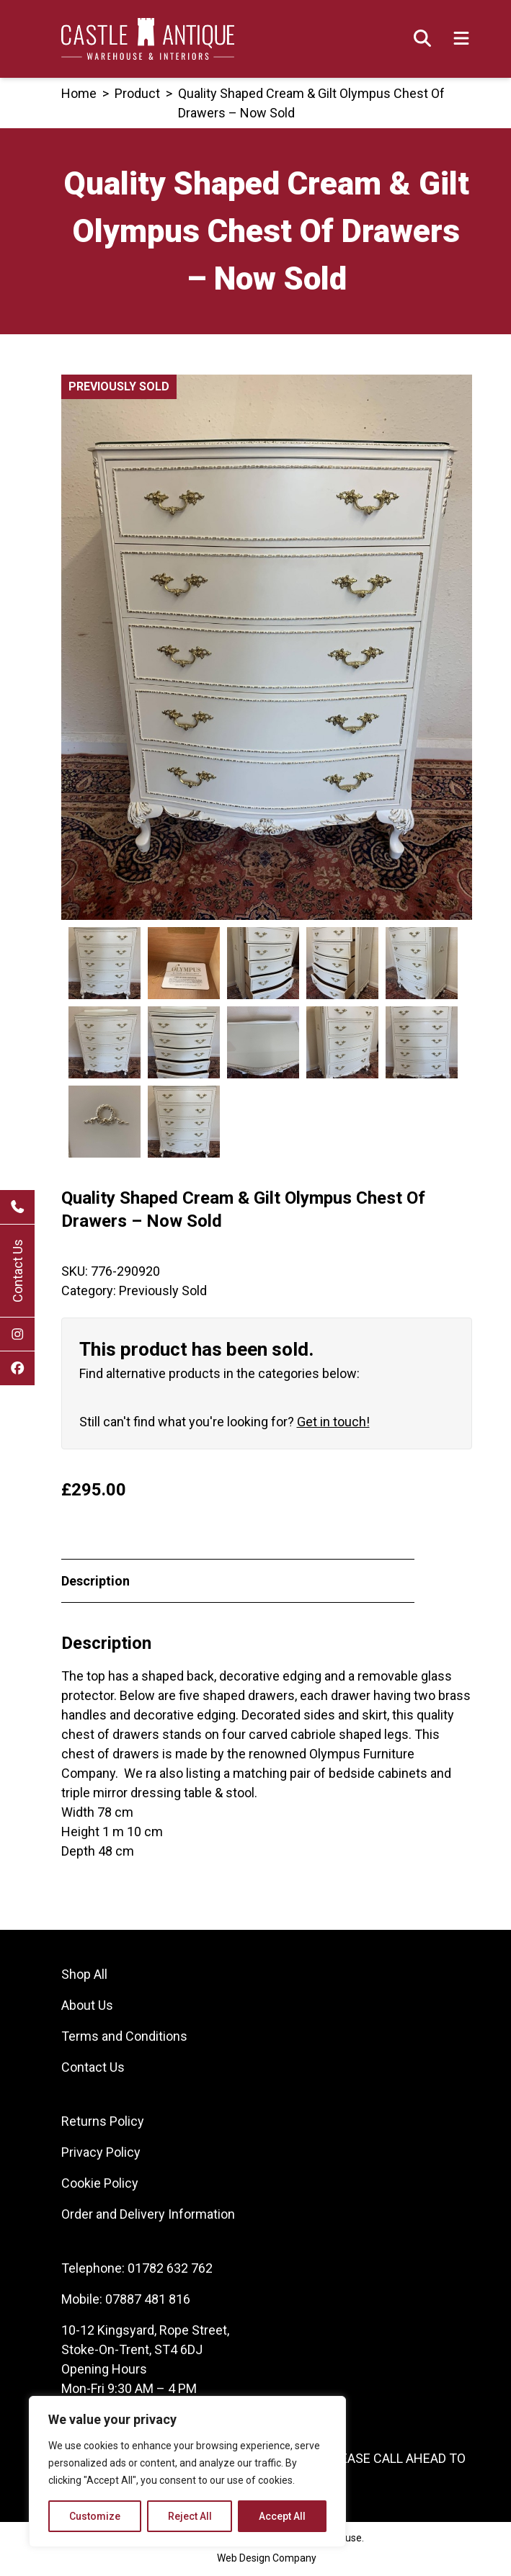 Image resolution: width=511 pixels, height=2576 pixels. What do you see at coordinates (94, 2516) in the screenshot?
I see `Customize` at bounding box center [94, 2516].